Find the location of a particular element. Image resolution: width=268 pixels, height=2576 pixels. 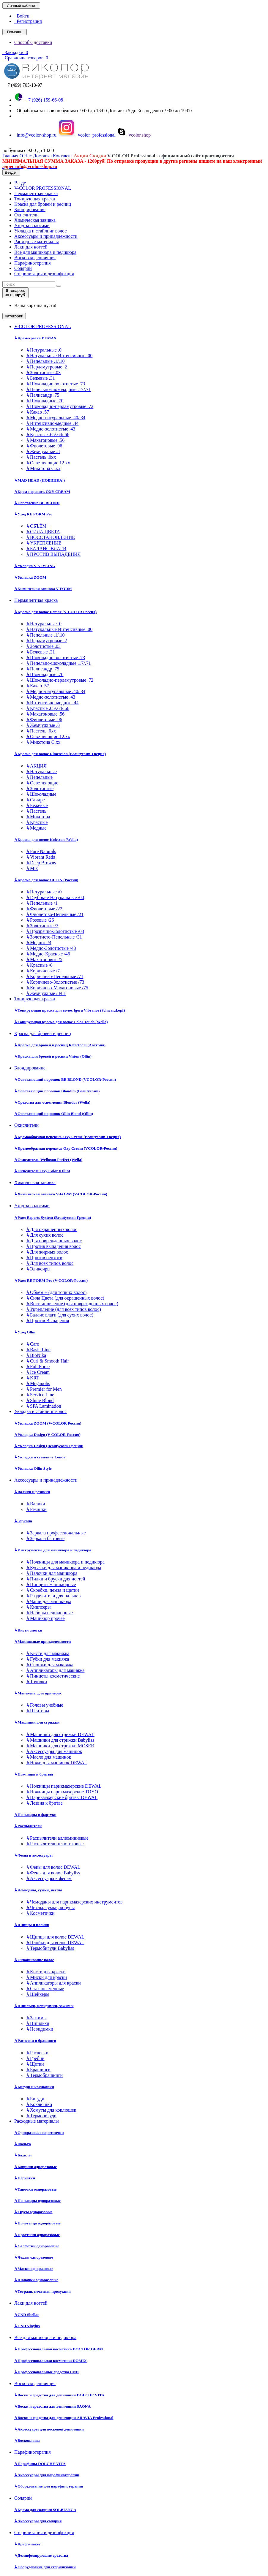

Маникюр прочее is located at coordinates (45, 1618).